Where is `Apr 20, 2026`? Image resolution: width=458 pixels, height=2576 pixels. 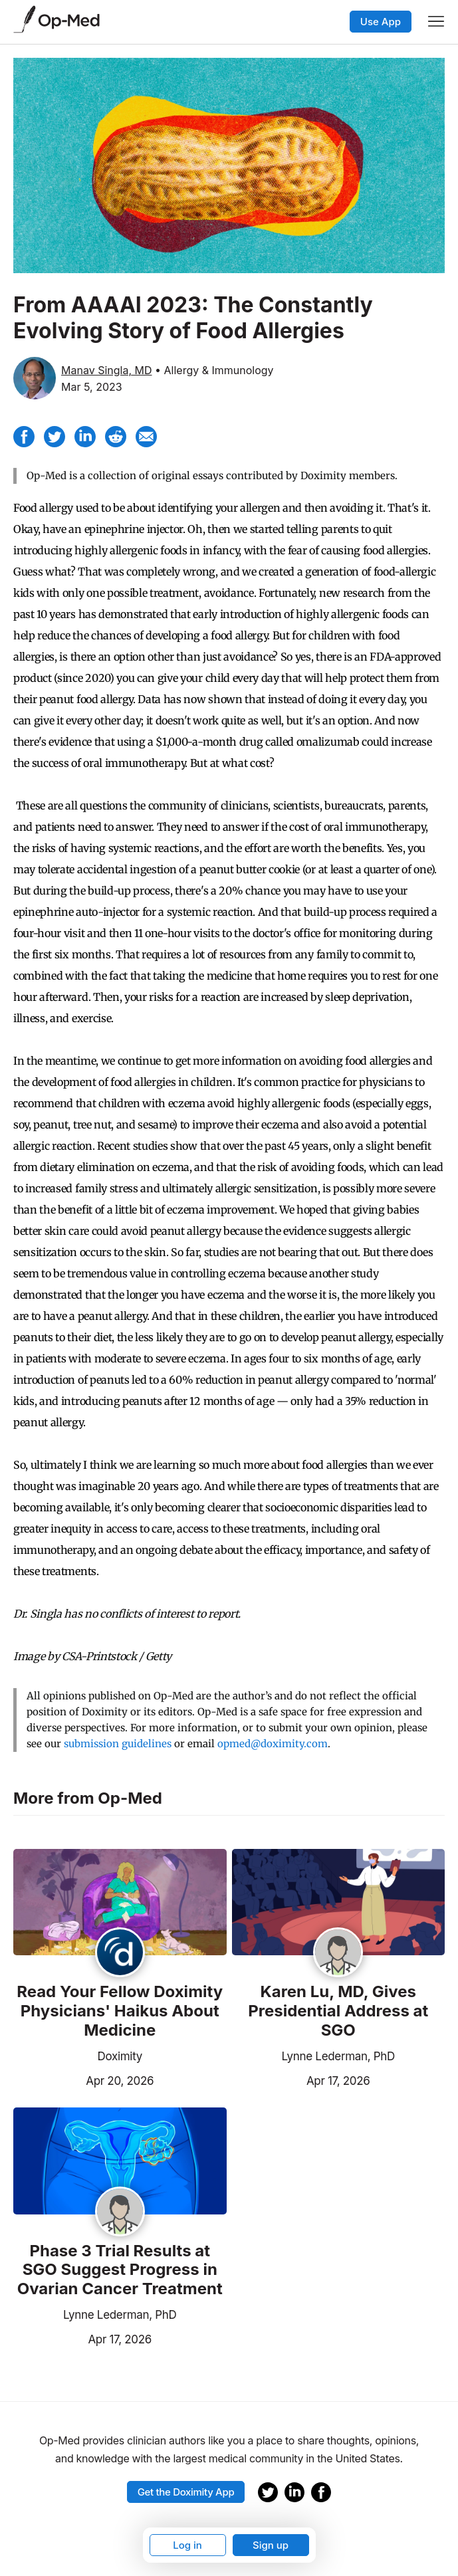 Apr 20, 2026 is located at coordinates (83, 2080).